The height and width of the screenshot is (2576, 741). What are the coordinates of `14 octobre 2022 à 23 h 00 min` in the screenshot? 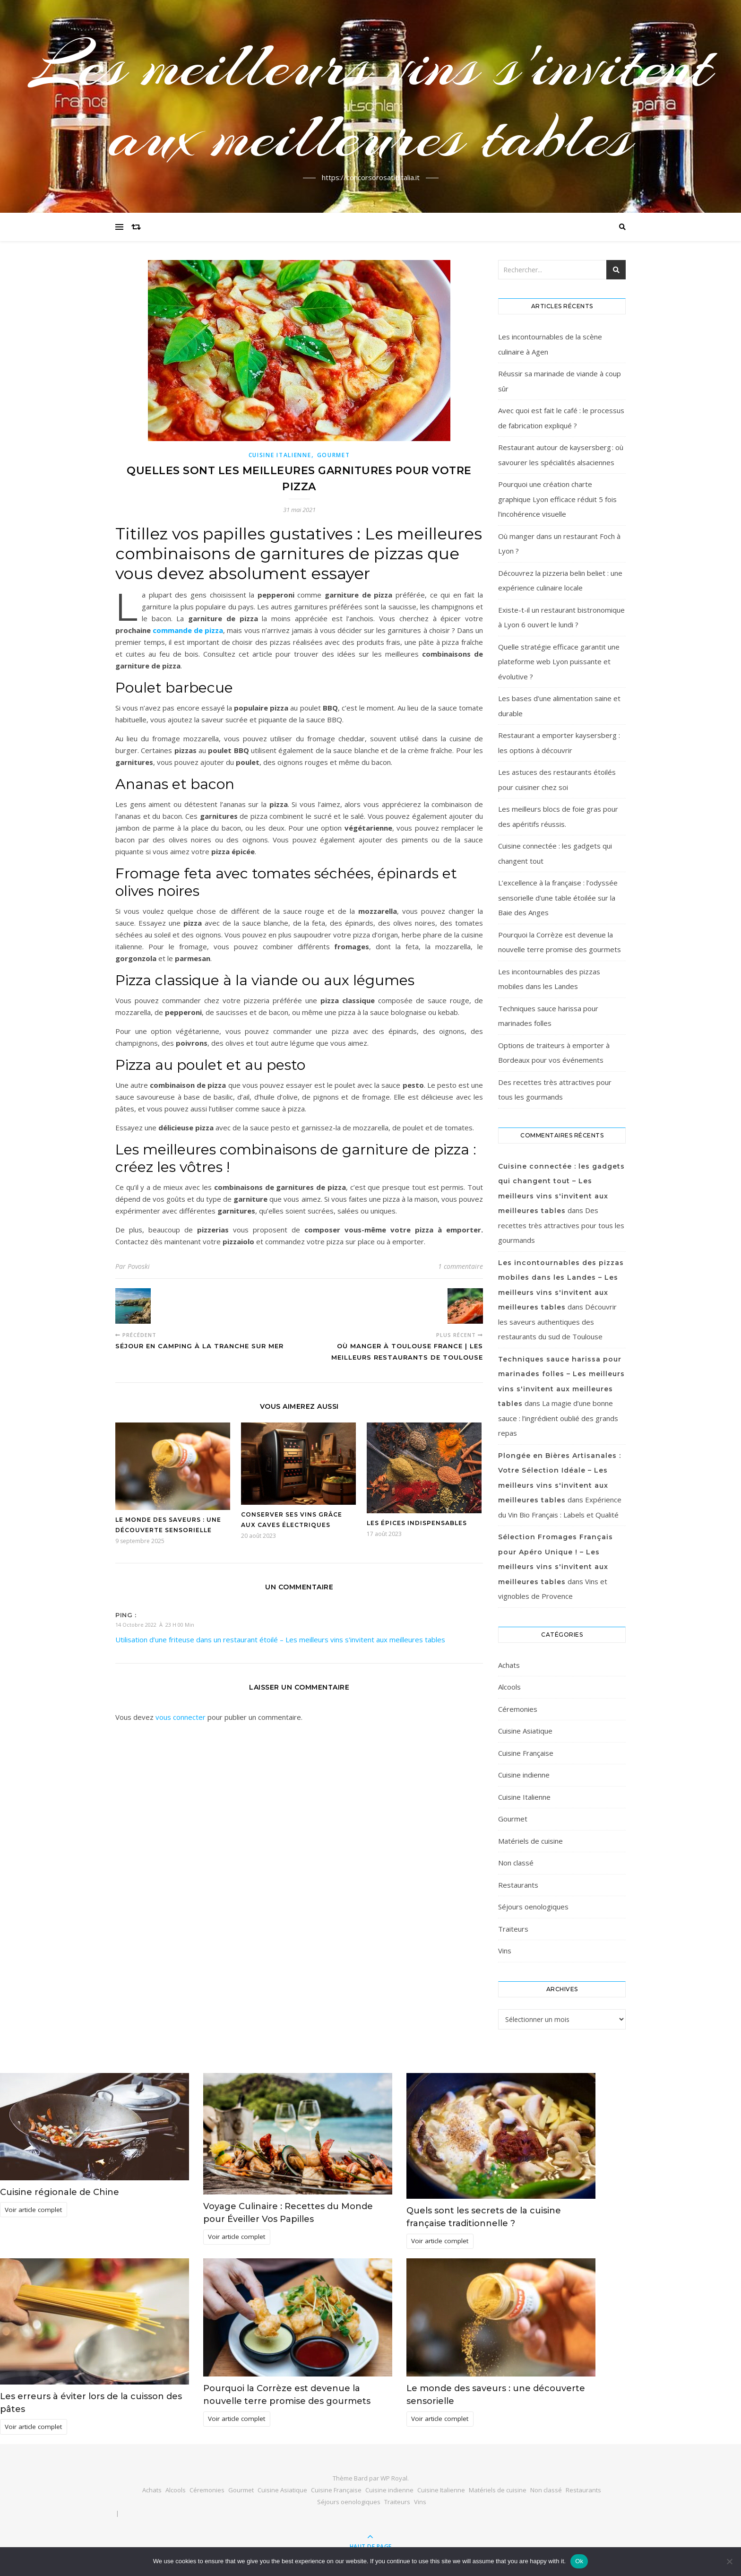 It's located at (154, 1624).